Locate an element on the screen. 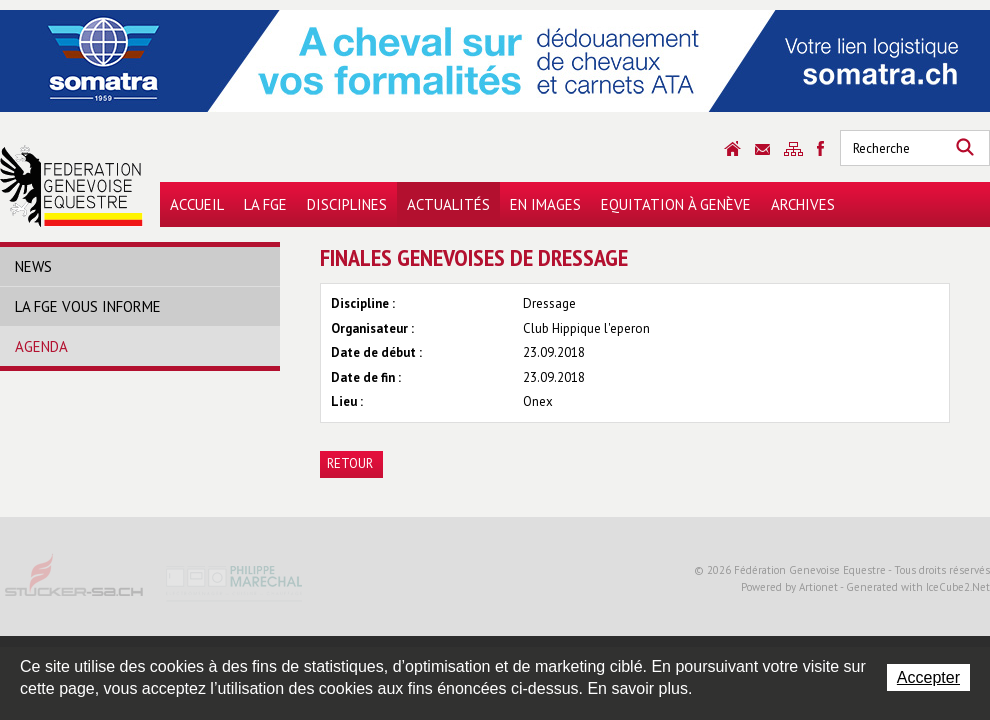 This screenshot has width=990, height=720. Agenda is located at coordinates (41, 346).